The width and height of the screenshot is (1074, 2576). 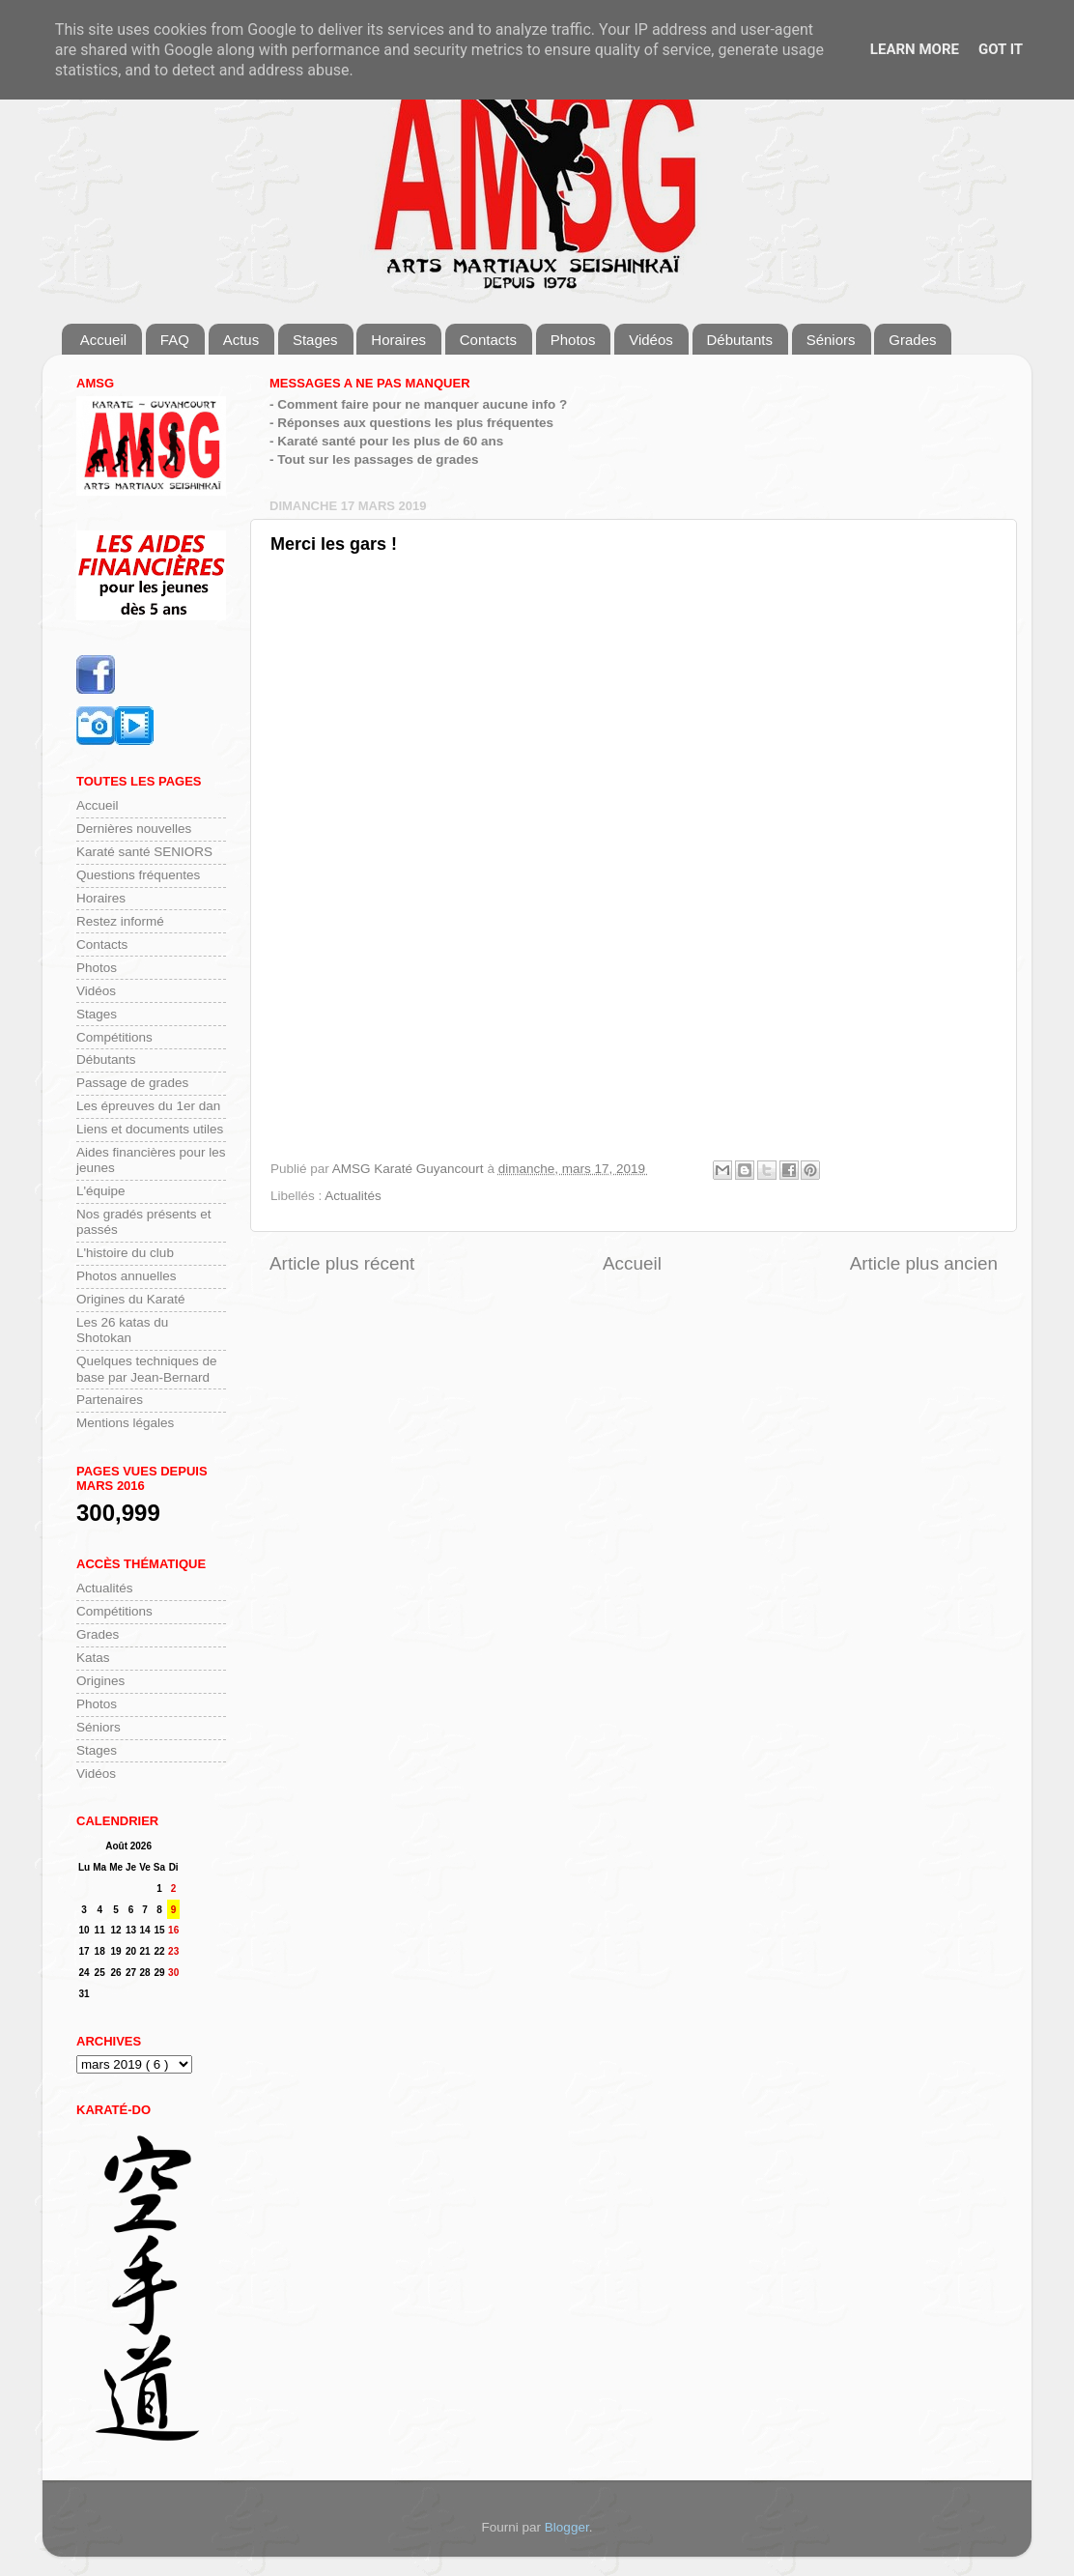 I want to click on Actualités, so click(x=353, y=1195).